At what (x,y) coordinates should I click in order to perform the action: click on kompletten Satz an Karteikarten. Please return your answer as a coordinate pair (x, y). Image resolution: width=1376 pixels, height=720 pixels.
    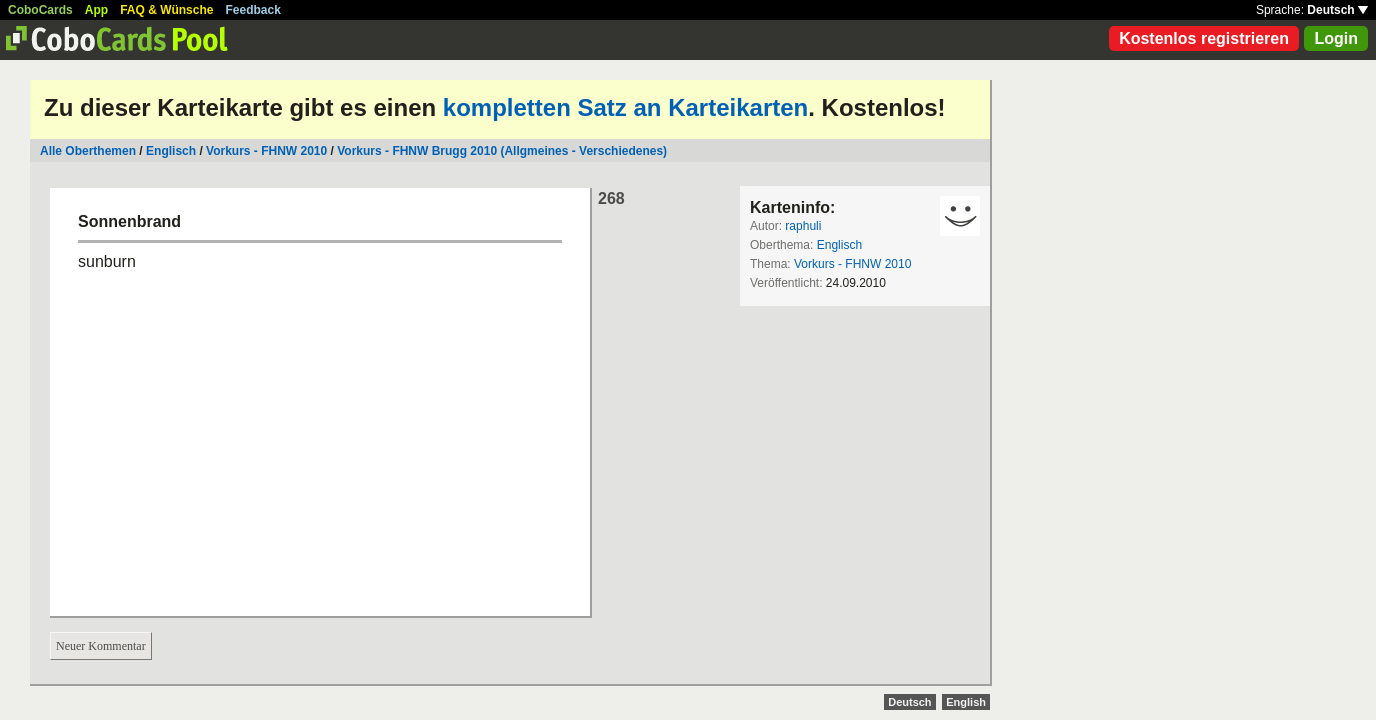
    Looking at the image, I should click on (625, 107).